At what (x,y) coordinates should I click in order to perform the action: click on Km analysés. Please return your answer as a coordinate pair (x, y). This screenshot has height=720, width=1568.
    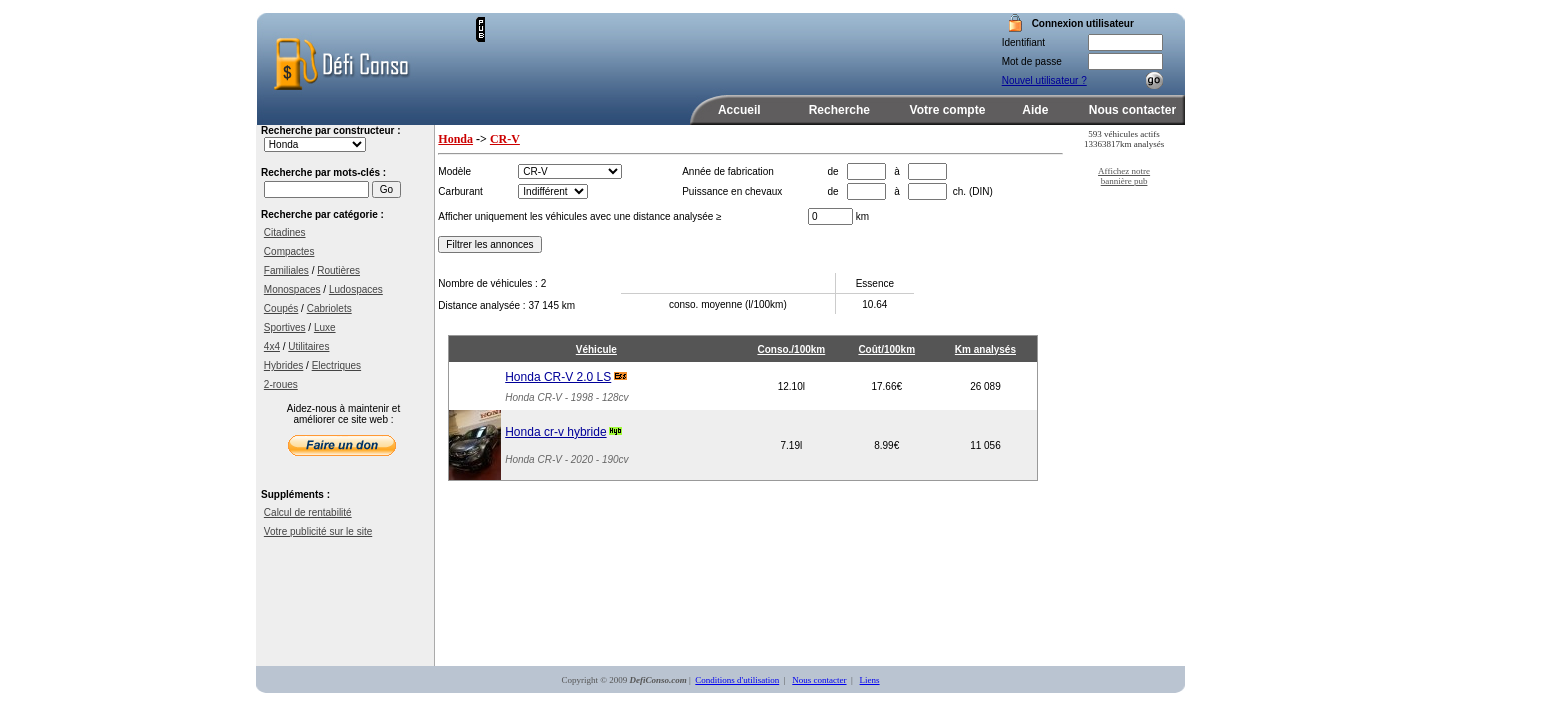
    Looking at the image, I should click on (985, 349).